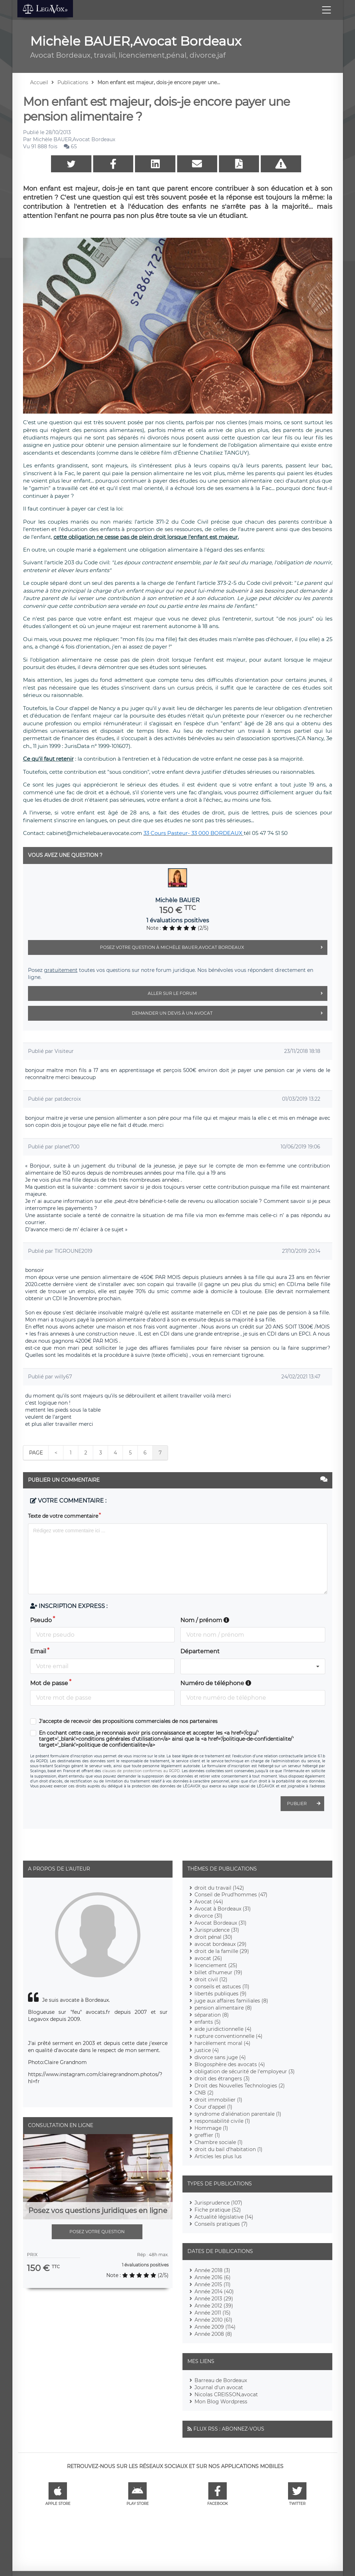 Image resolution: width=355 pixels, height=2576 pixels. I want to click on responsabilité civile (1), so click(222, 2121).